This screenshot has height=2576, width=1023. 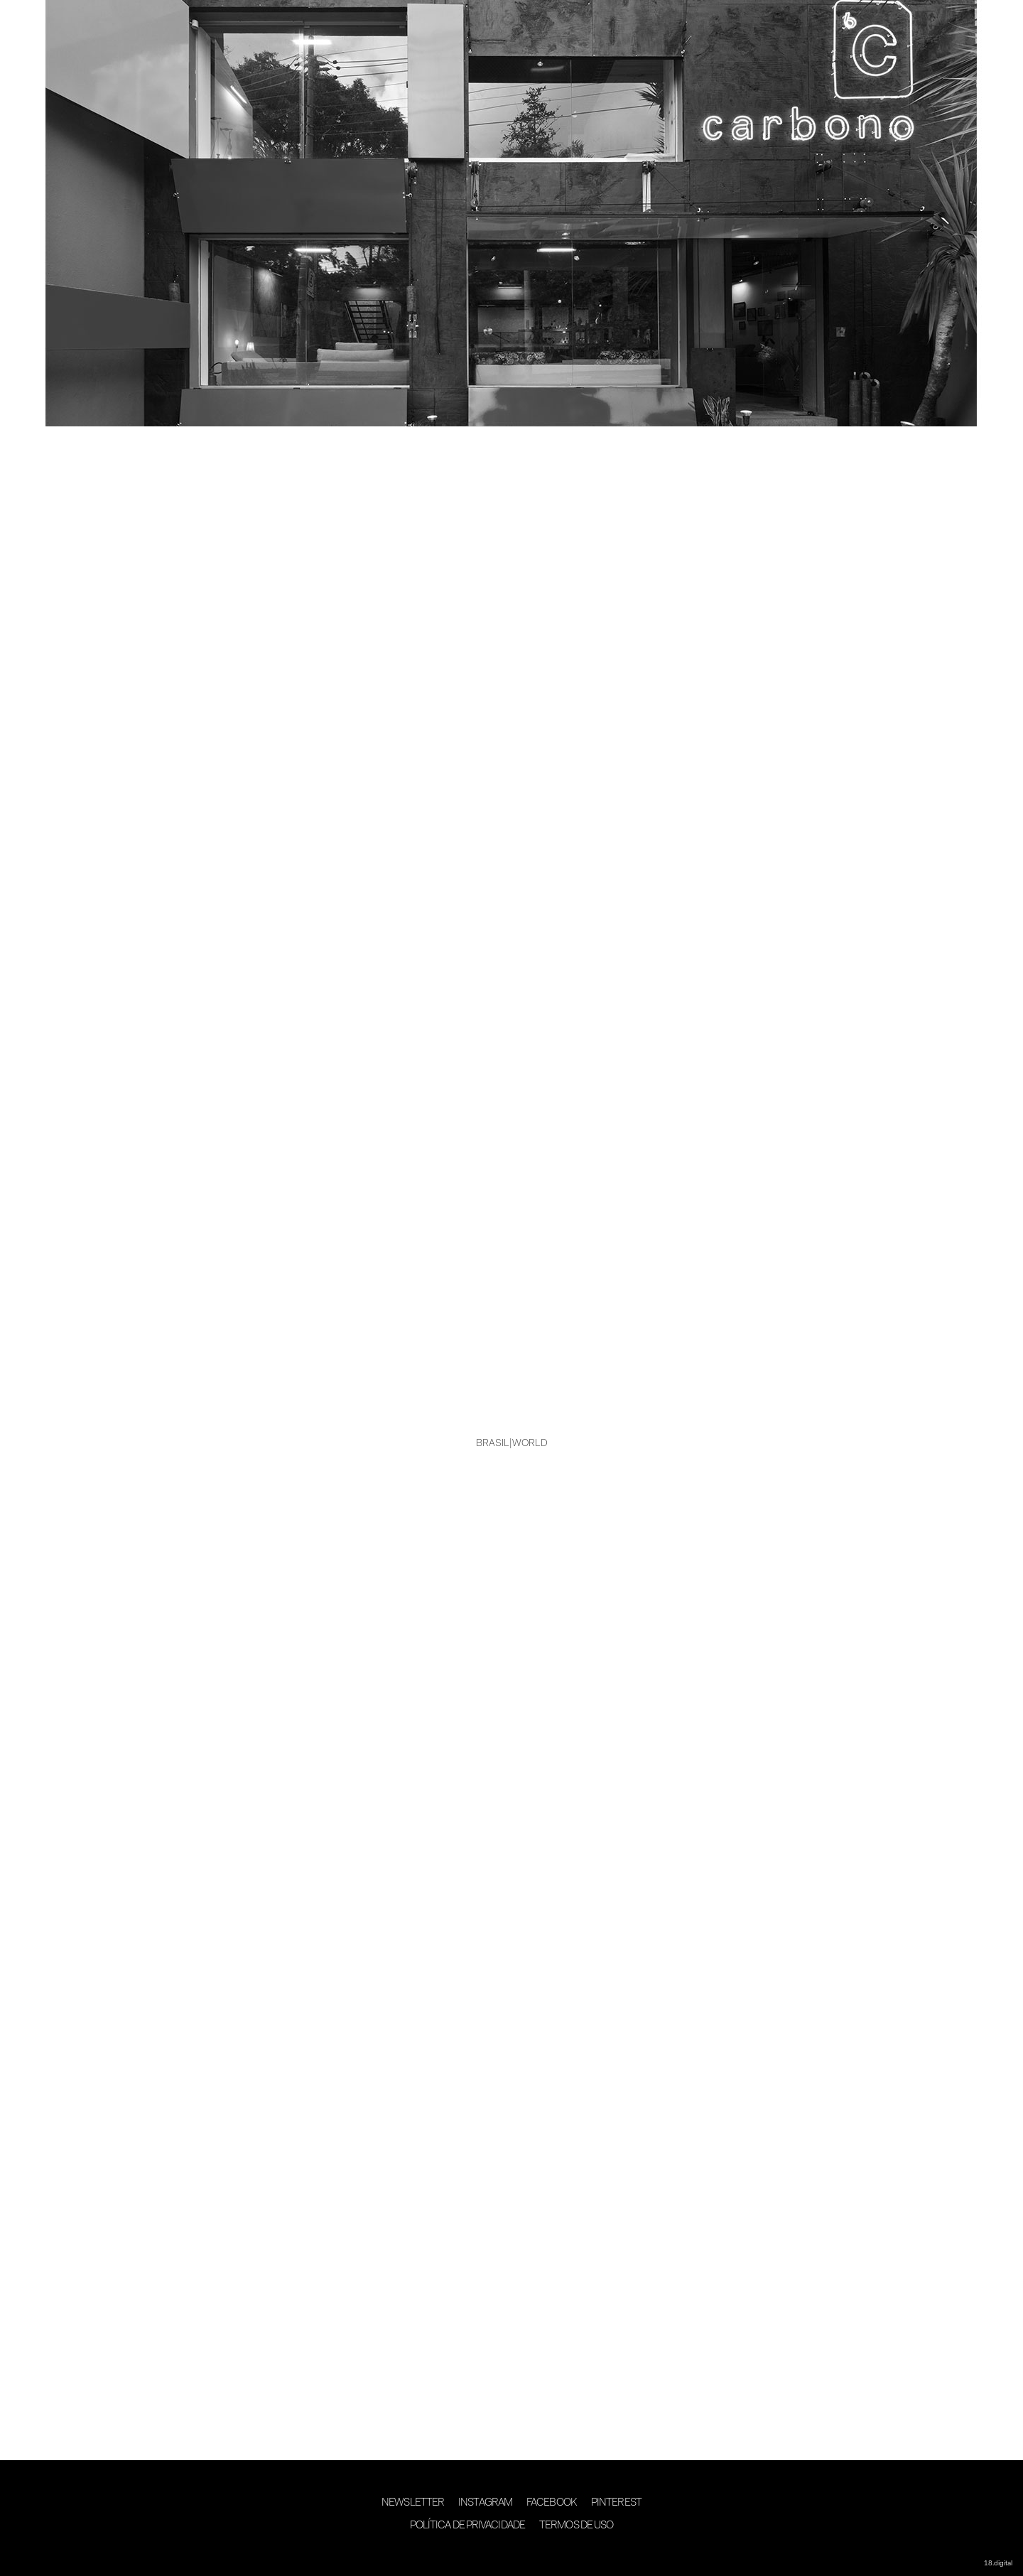 I want to click on Política de Privacidade, so click(x=467, y=2526).